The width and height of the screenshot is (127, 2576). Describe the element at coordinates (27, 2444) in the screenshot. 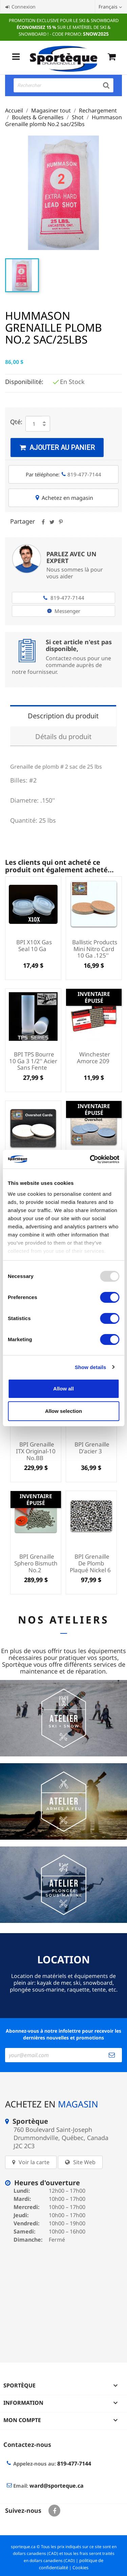

I see `Contactez-nous` at that location.